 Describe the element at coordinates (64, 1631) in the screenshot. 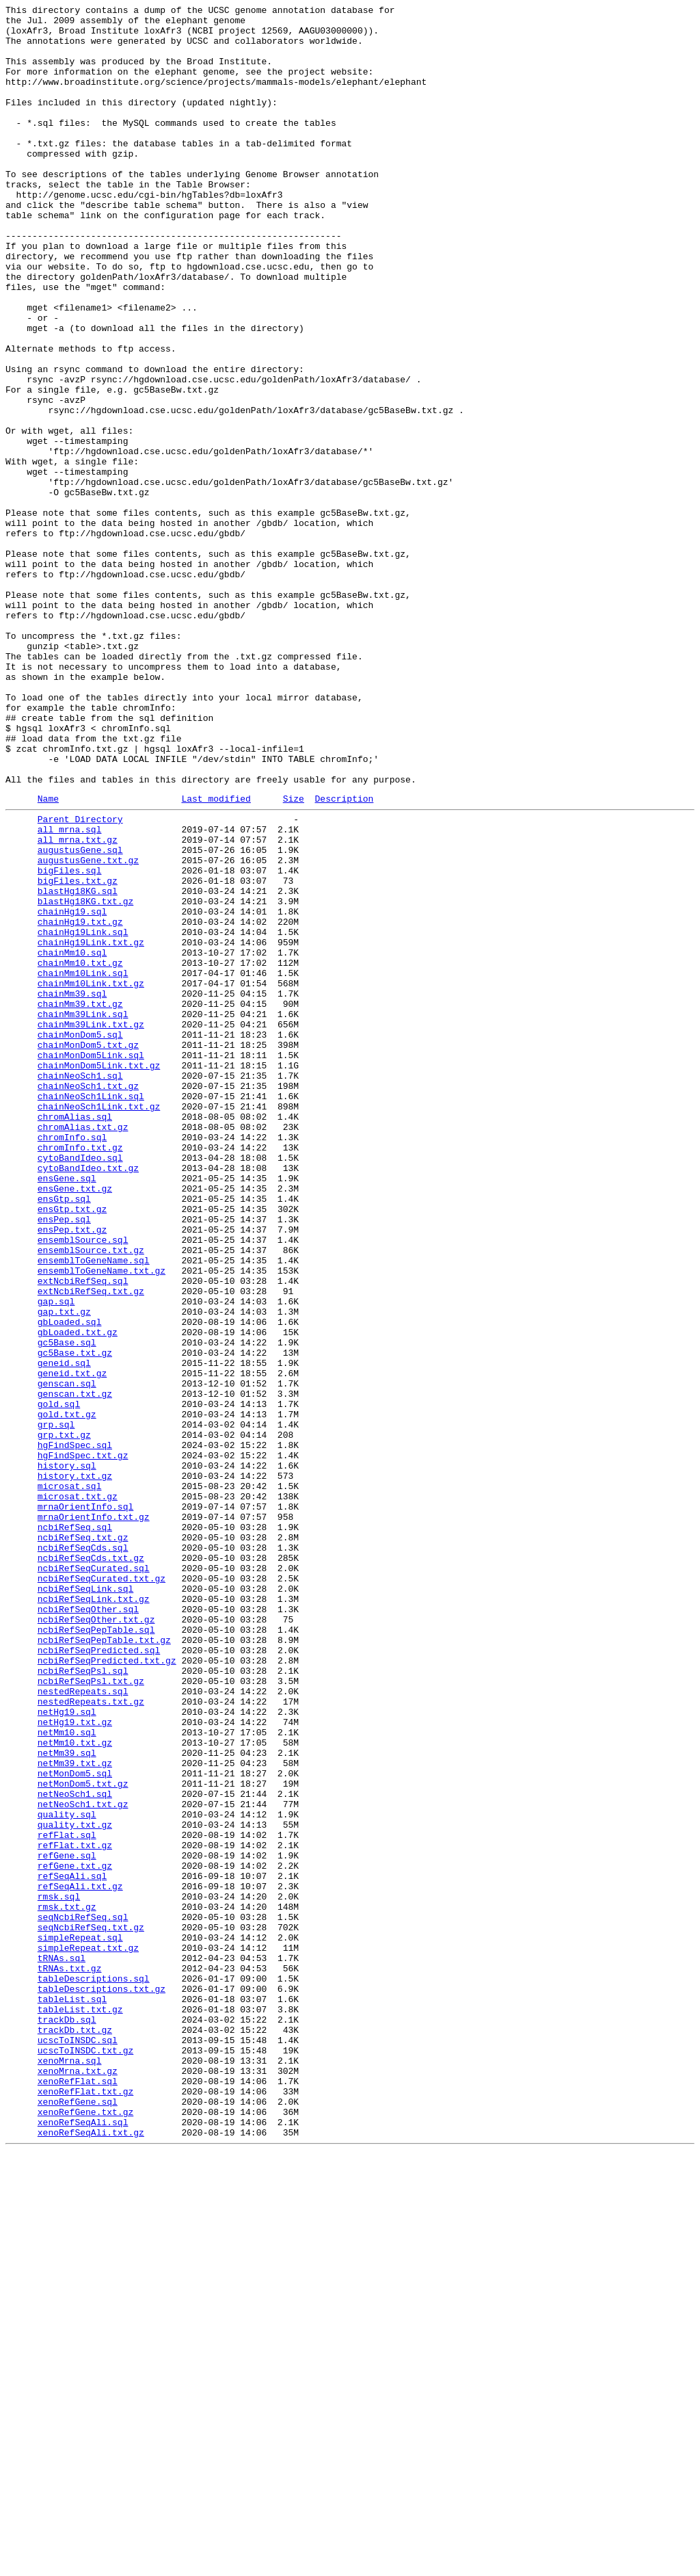

I see `geneid.sql` at that location.